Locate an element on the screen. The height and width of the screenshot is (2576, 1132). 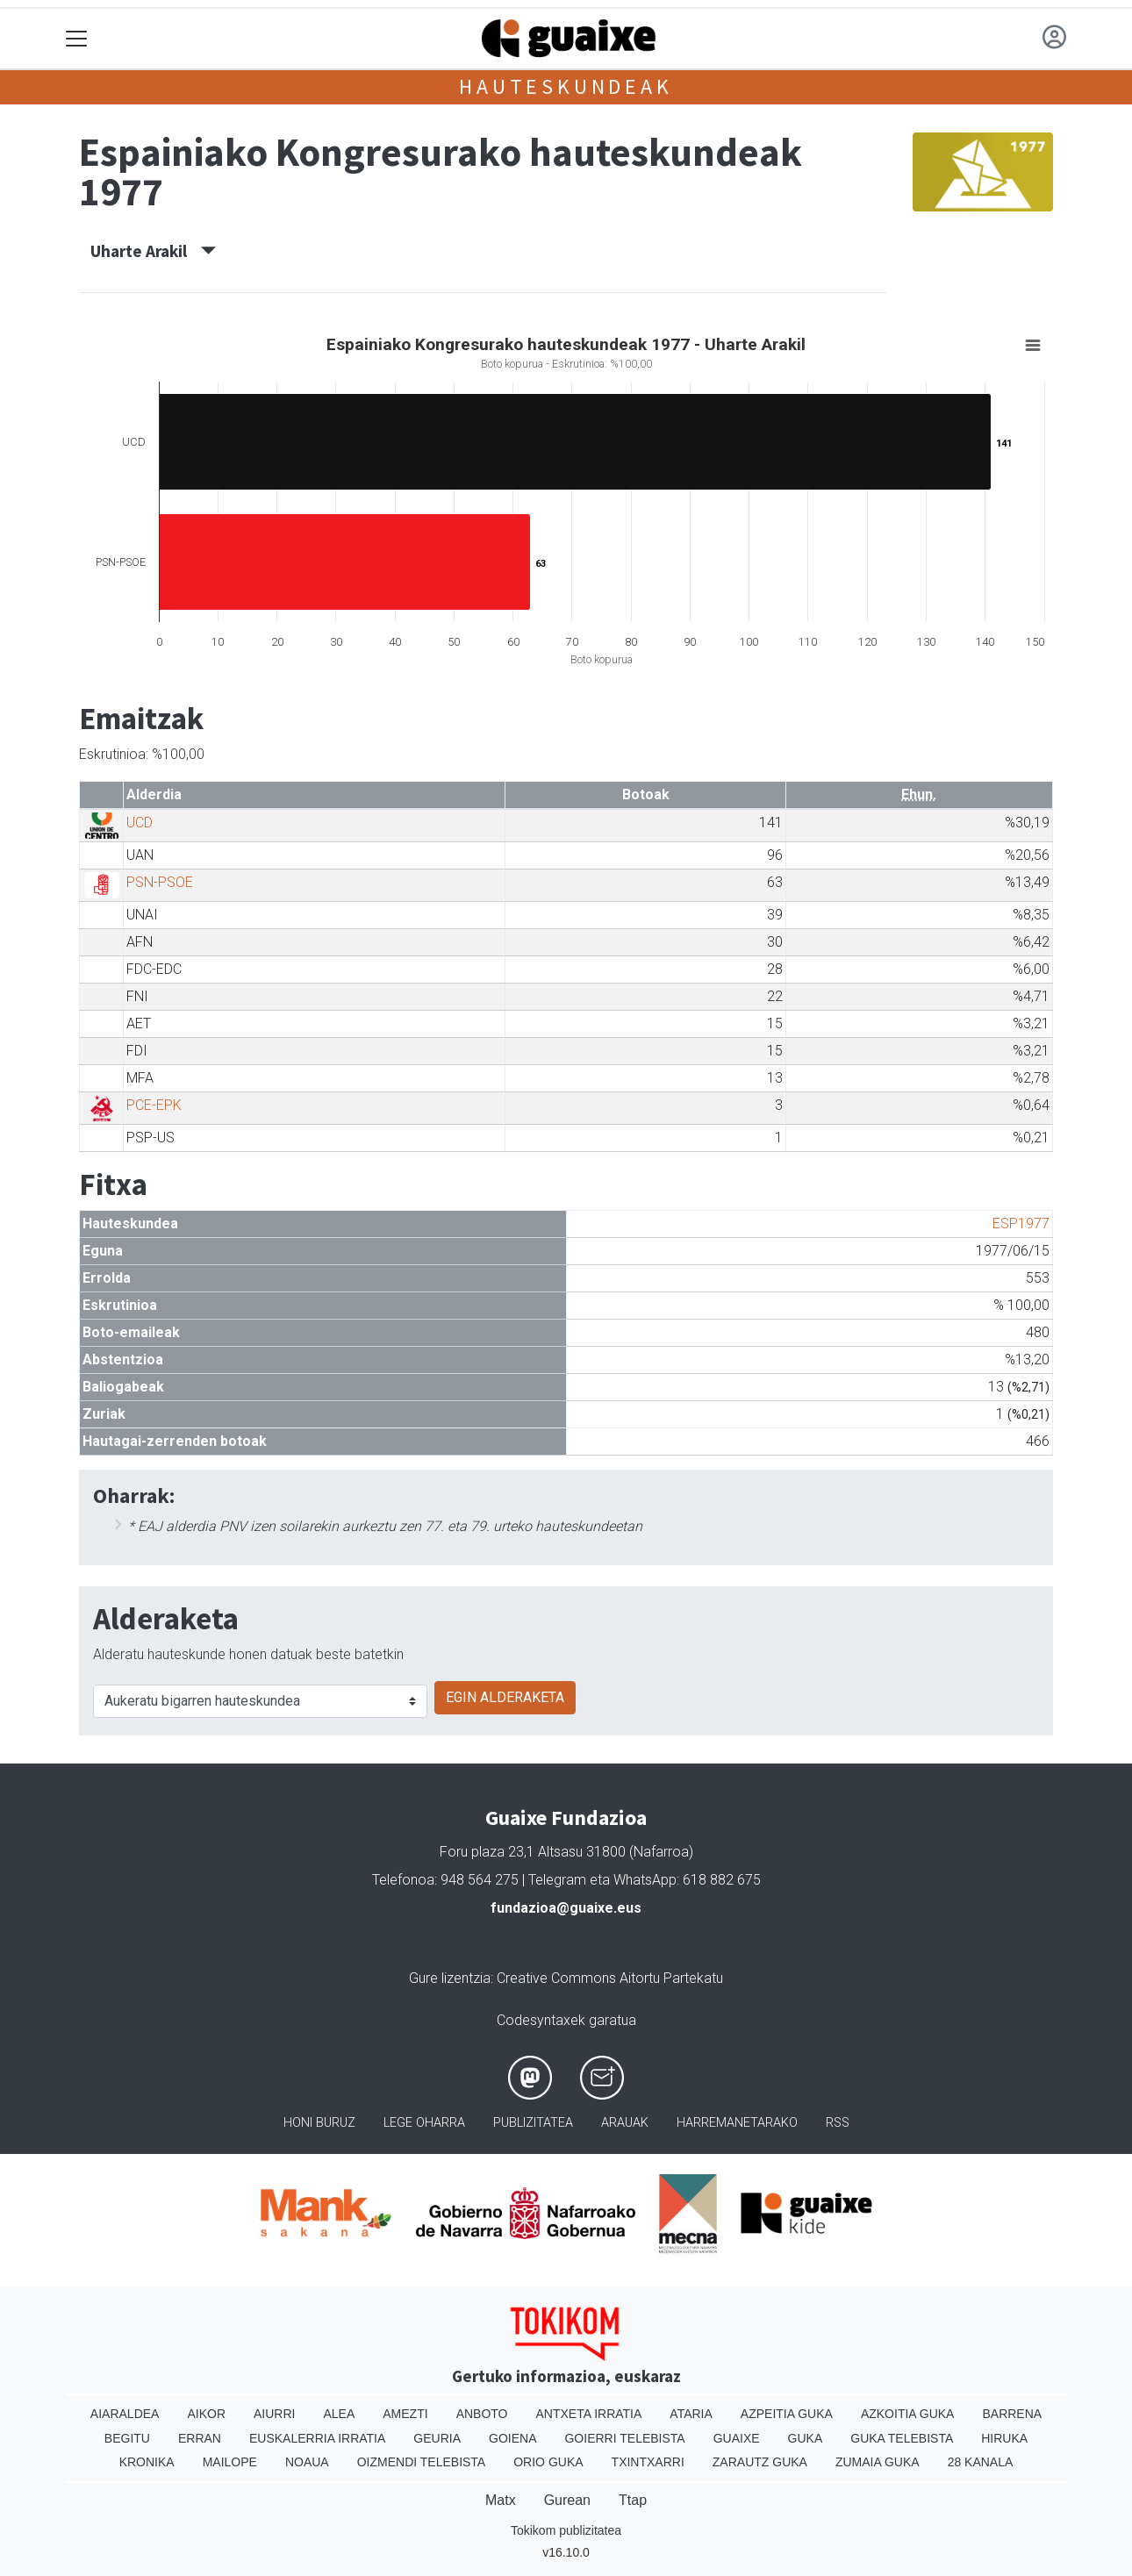
Aiurri is located at coordinates (274, 2414).